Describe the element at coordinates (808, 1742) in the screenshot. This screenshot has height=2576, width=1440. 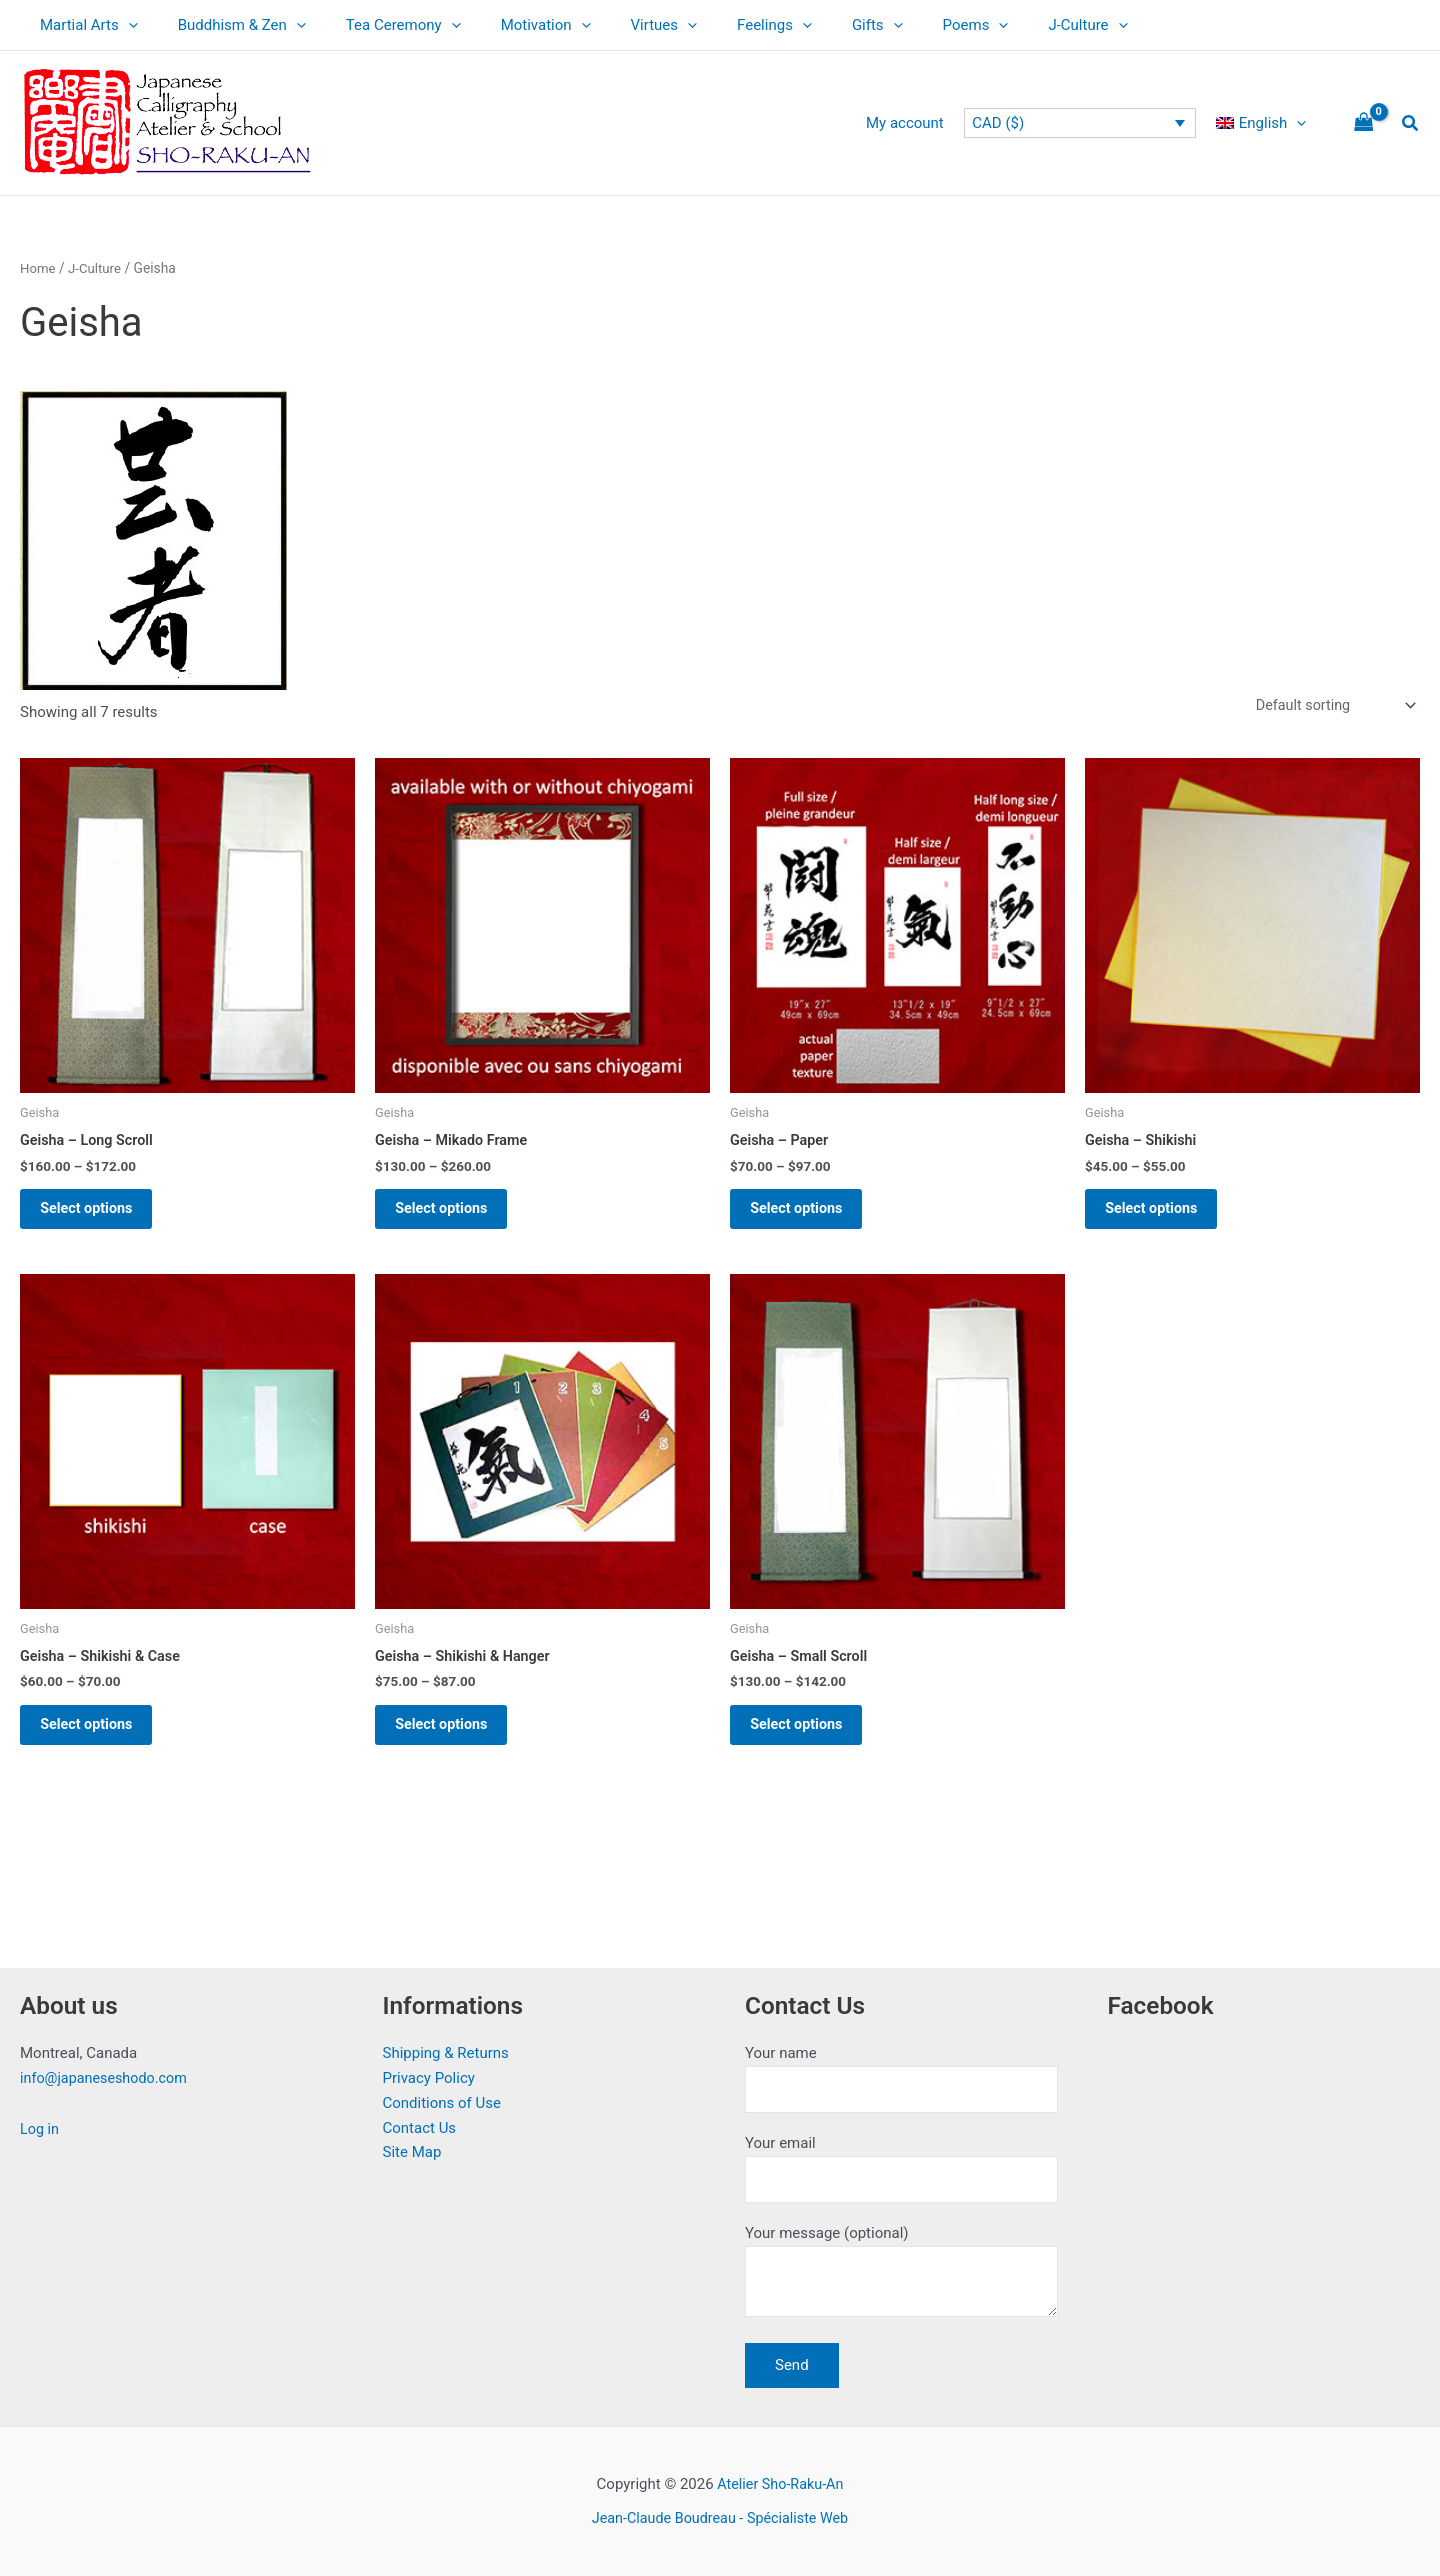
I see `Select options [Select options for “Geisha - Small Scroll”]` at that location.